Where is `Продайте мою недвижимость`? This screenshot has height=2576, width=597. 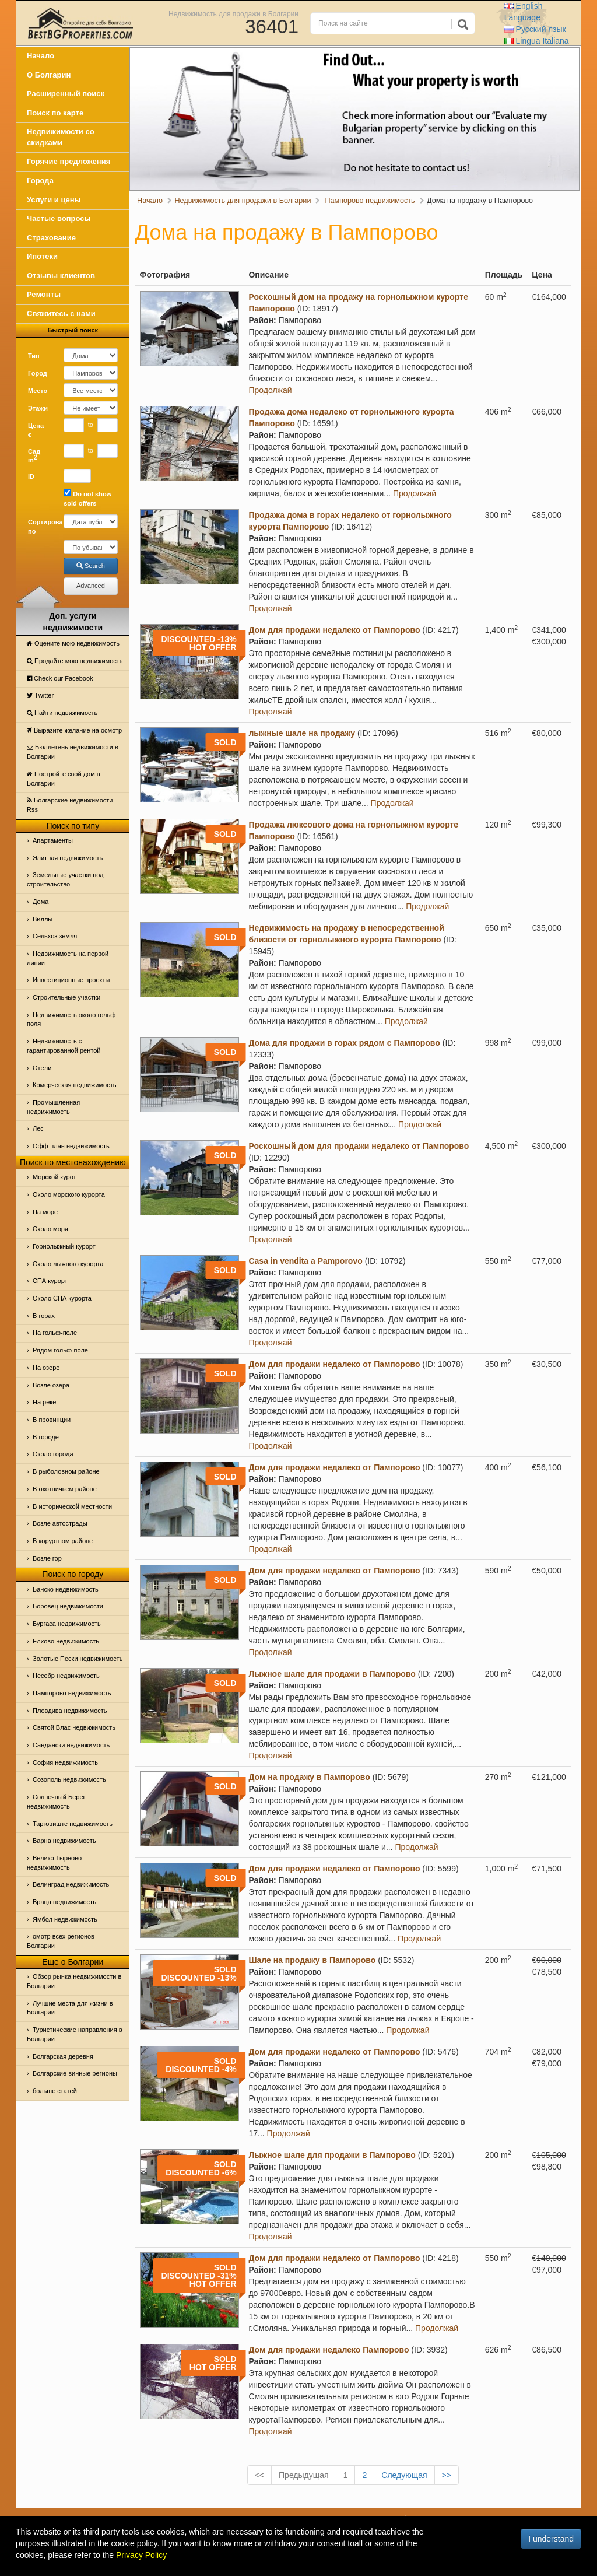
Продайте мою недвижимость is located at coordinates (75, 660).